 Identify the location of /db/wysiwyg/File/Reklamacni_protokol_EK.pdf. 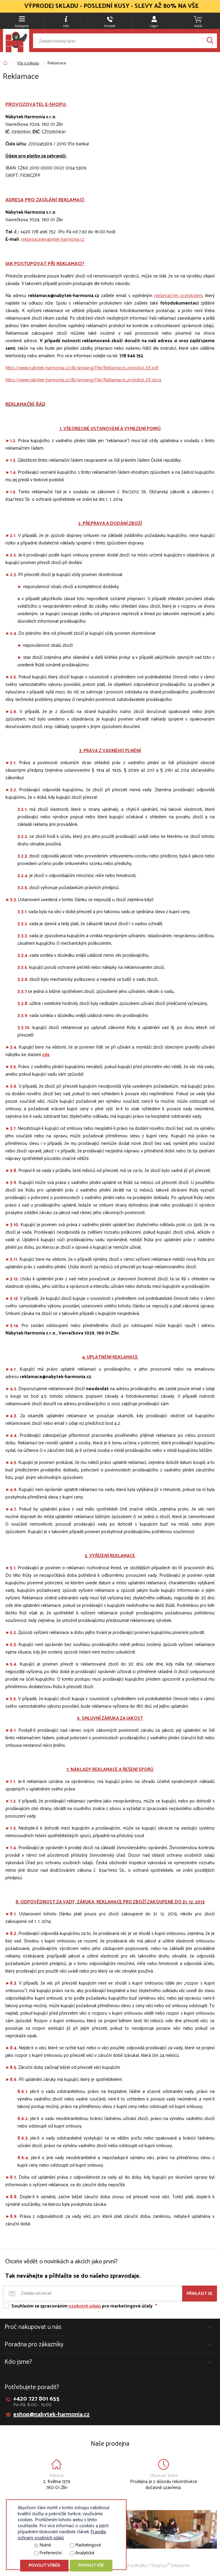
(113, 368).